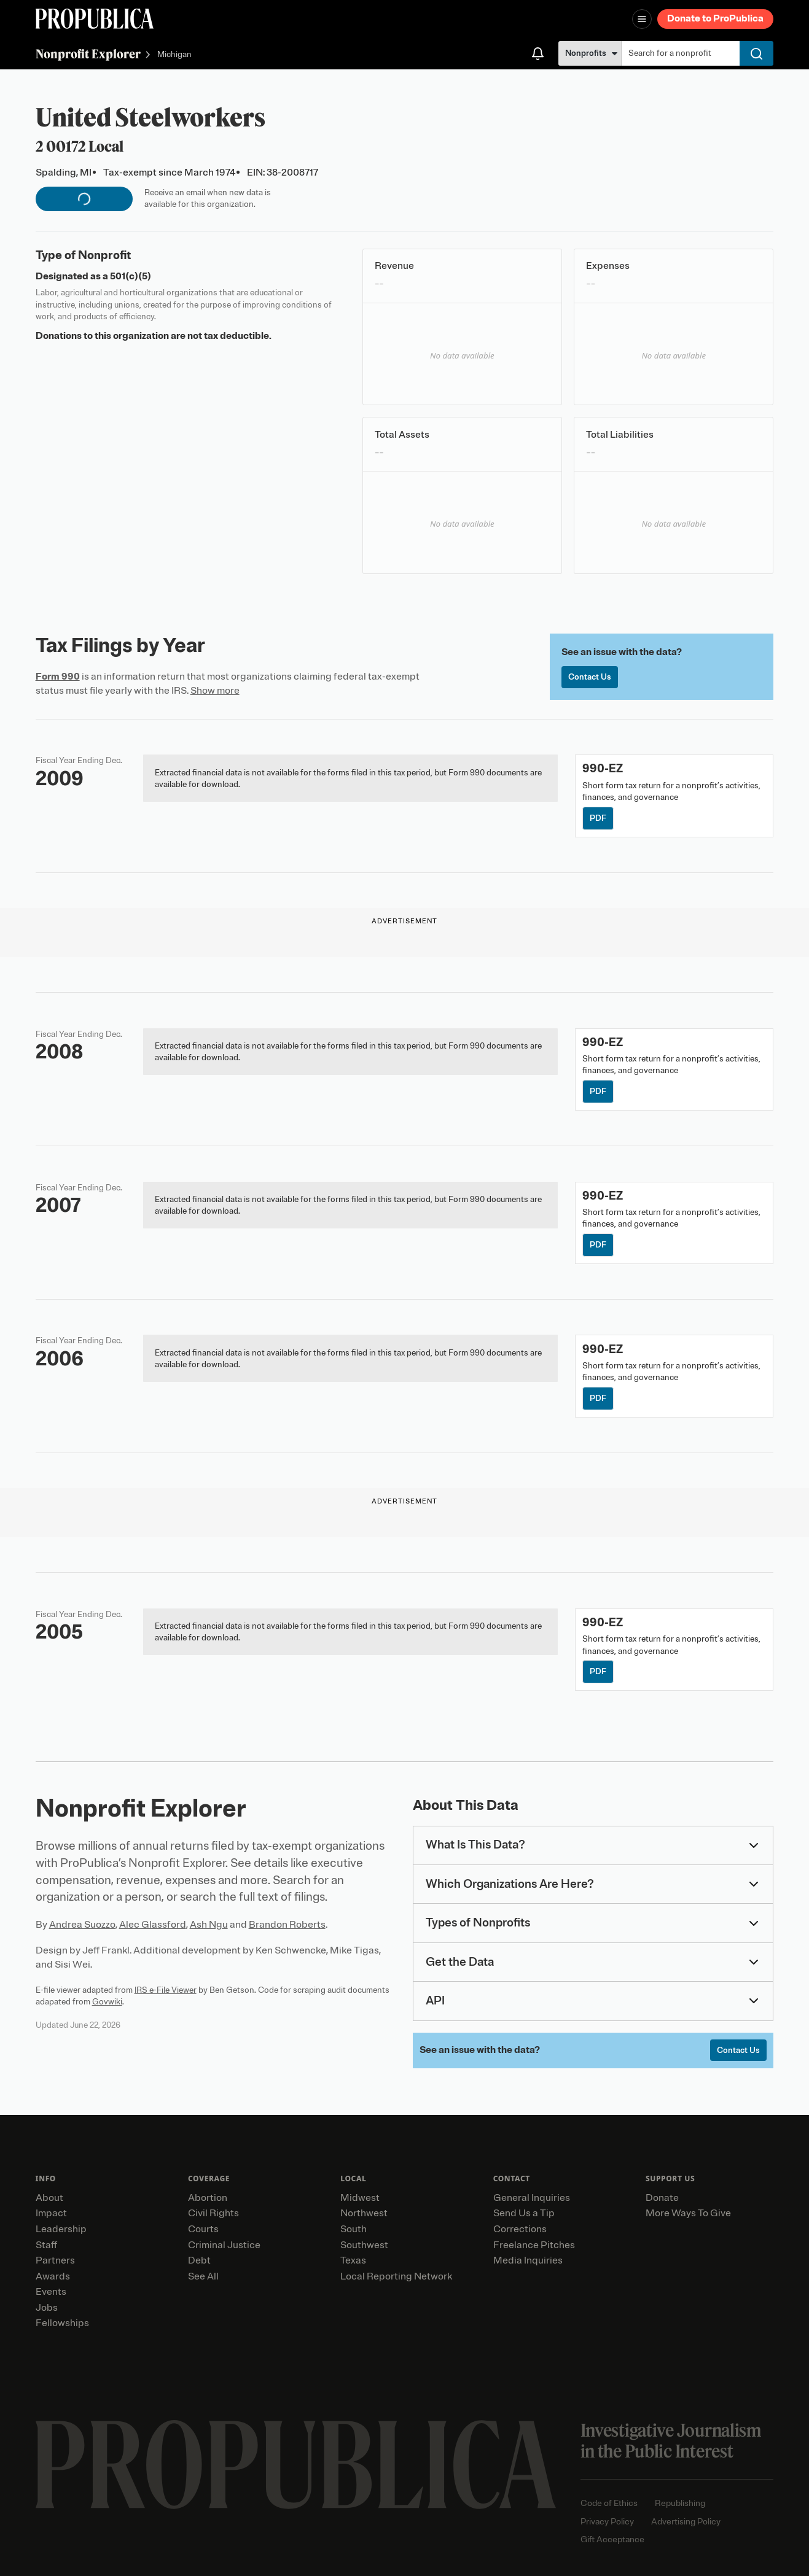 The height and width of the screenshot is (2576, 809). Describe the element at coordinates (107, 2001) in the screenshot. I see `Govwiki` at that location.